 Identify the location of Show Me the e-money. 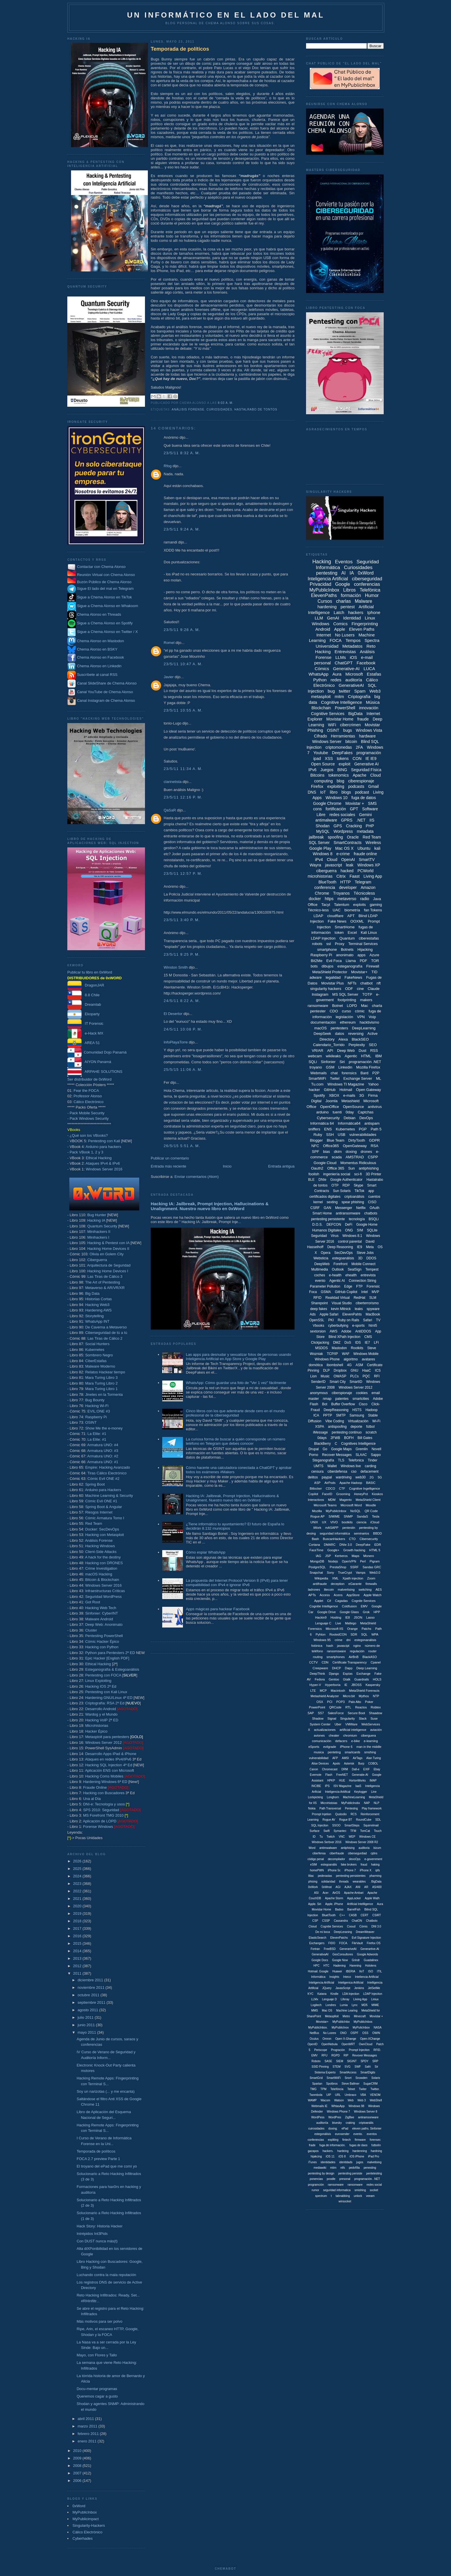
(104, 1428).